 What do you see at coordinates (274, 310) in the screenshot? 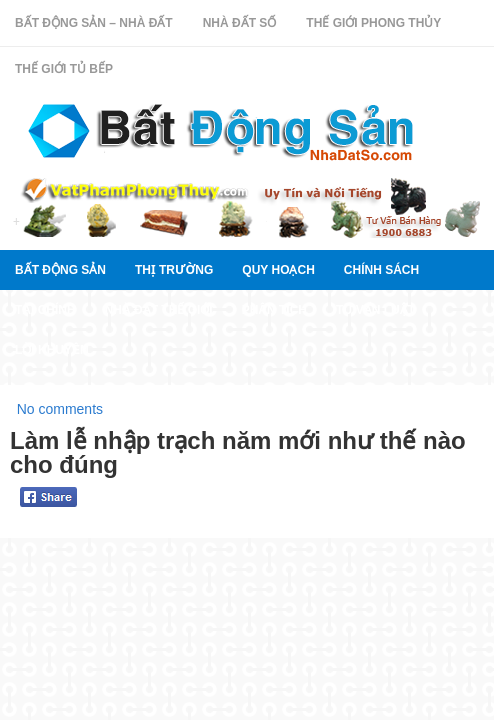
I see `Phân tích` at bounding box center [274, 310].